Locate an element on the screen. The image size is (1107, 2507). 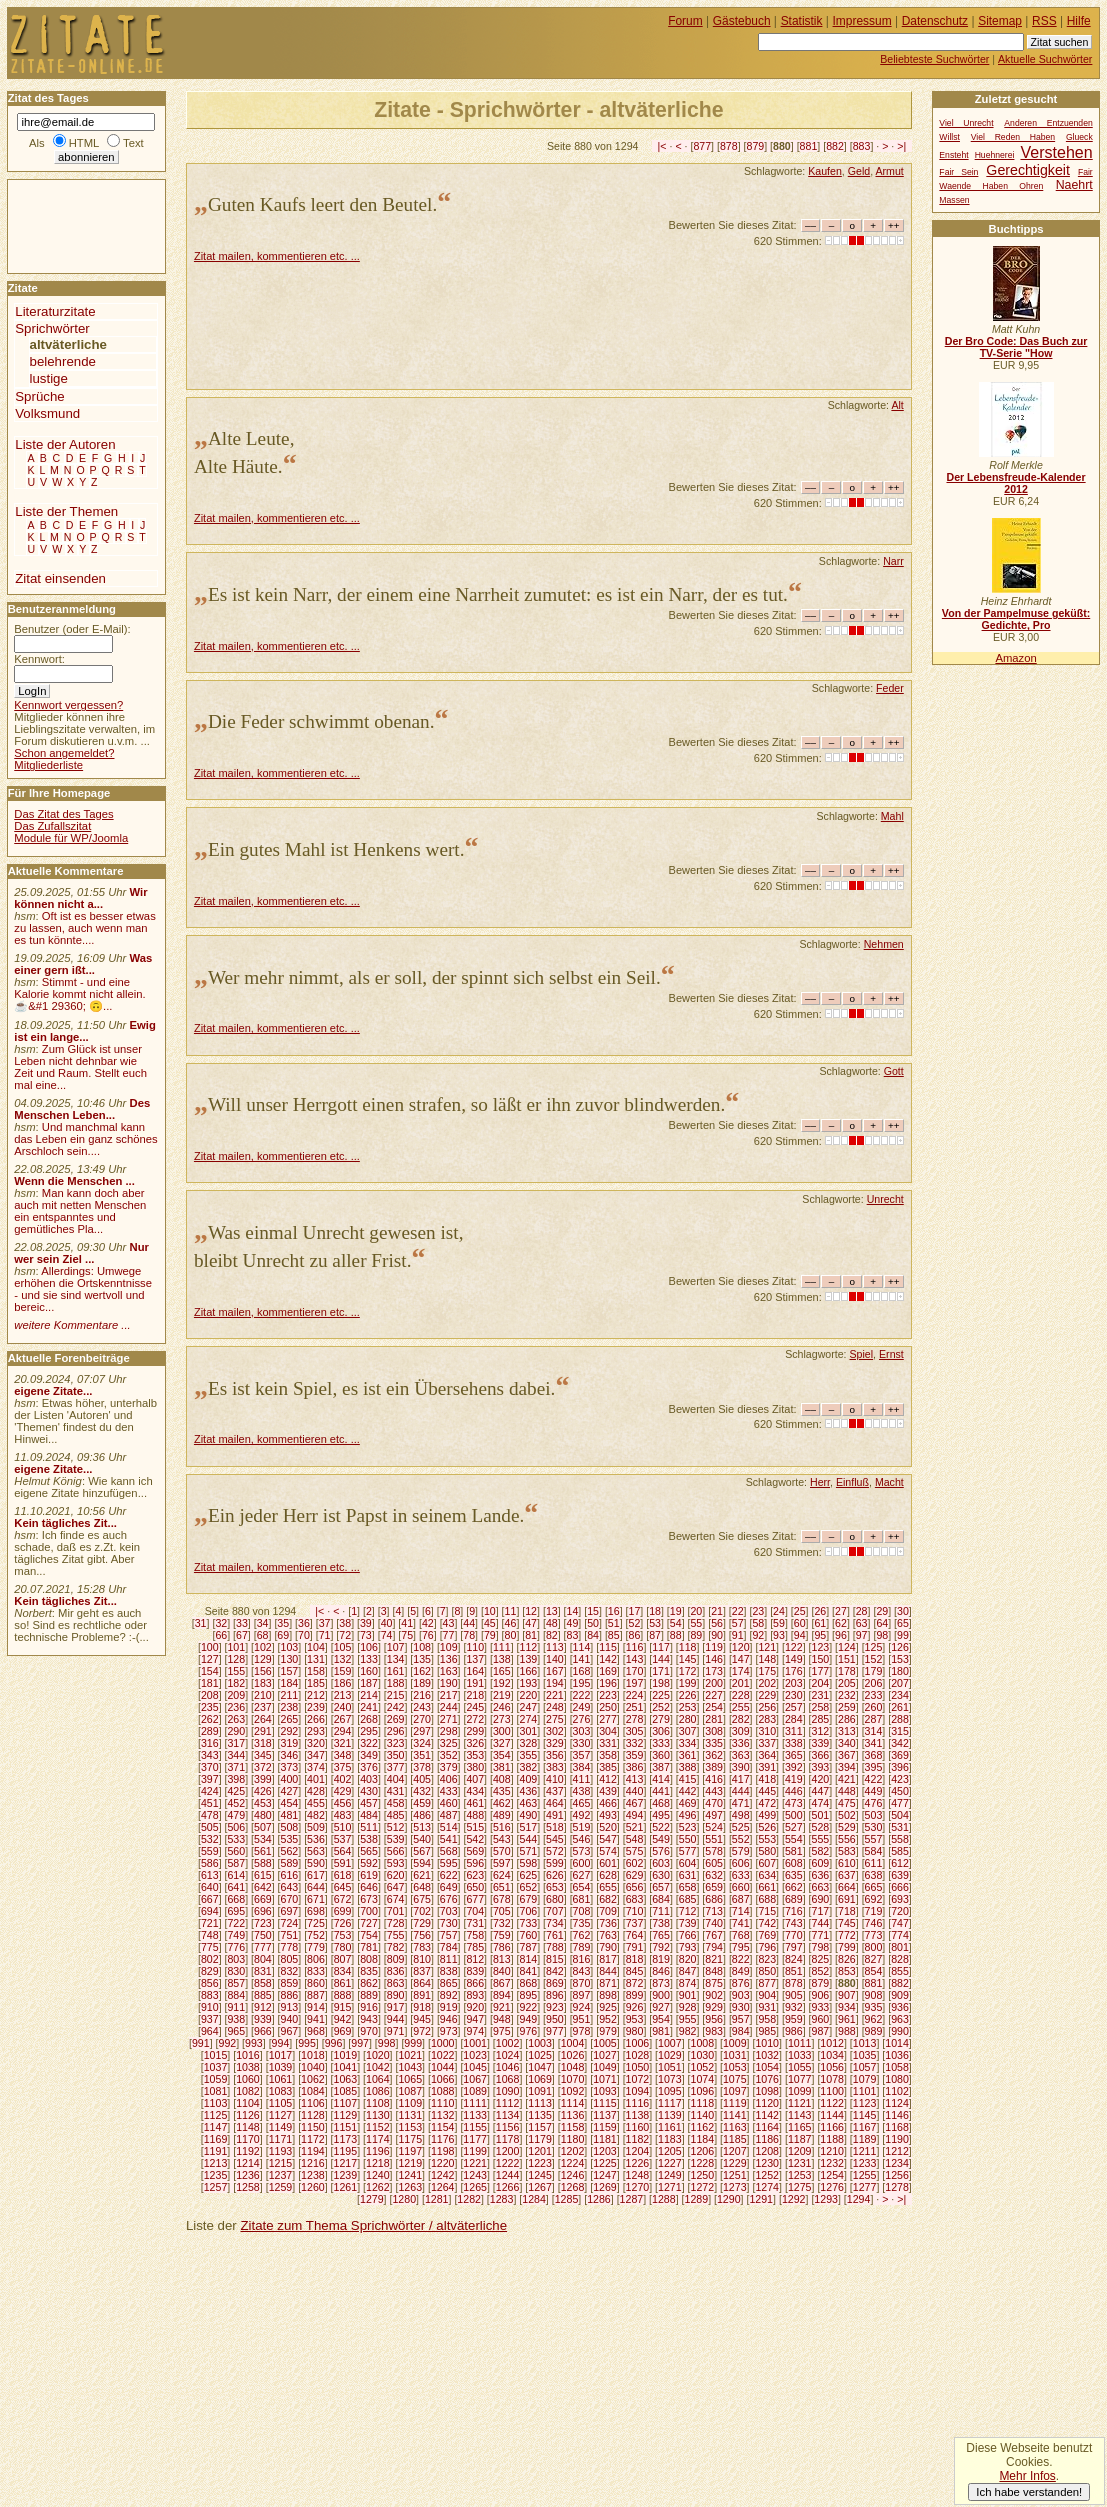
1288 is located at coordinates (664, 2199).